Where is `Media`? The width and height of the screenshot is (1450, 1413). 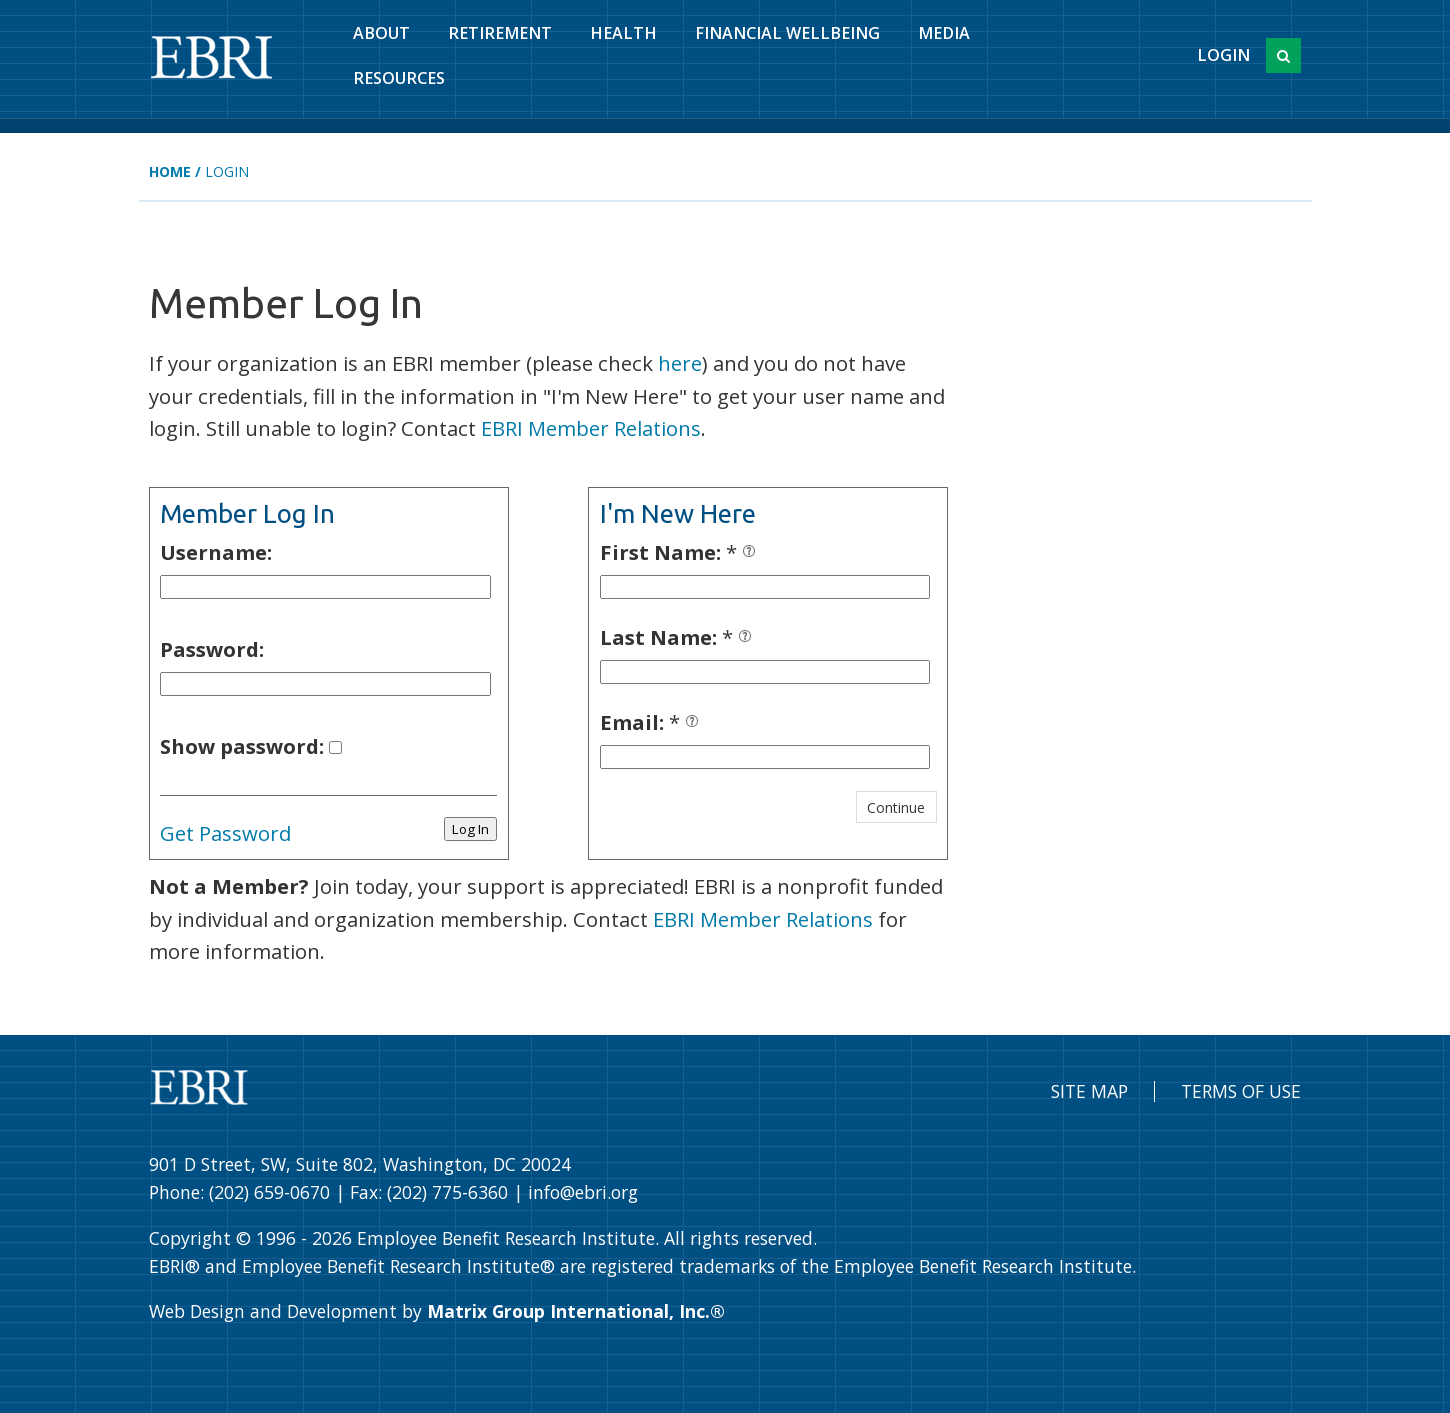 Media is located at coordinates (944, 33).